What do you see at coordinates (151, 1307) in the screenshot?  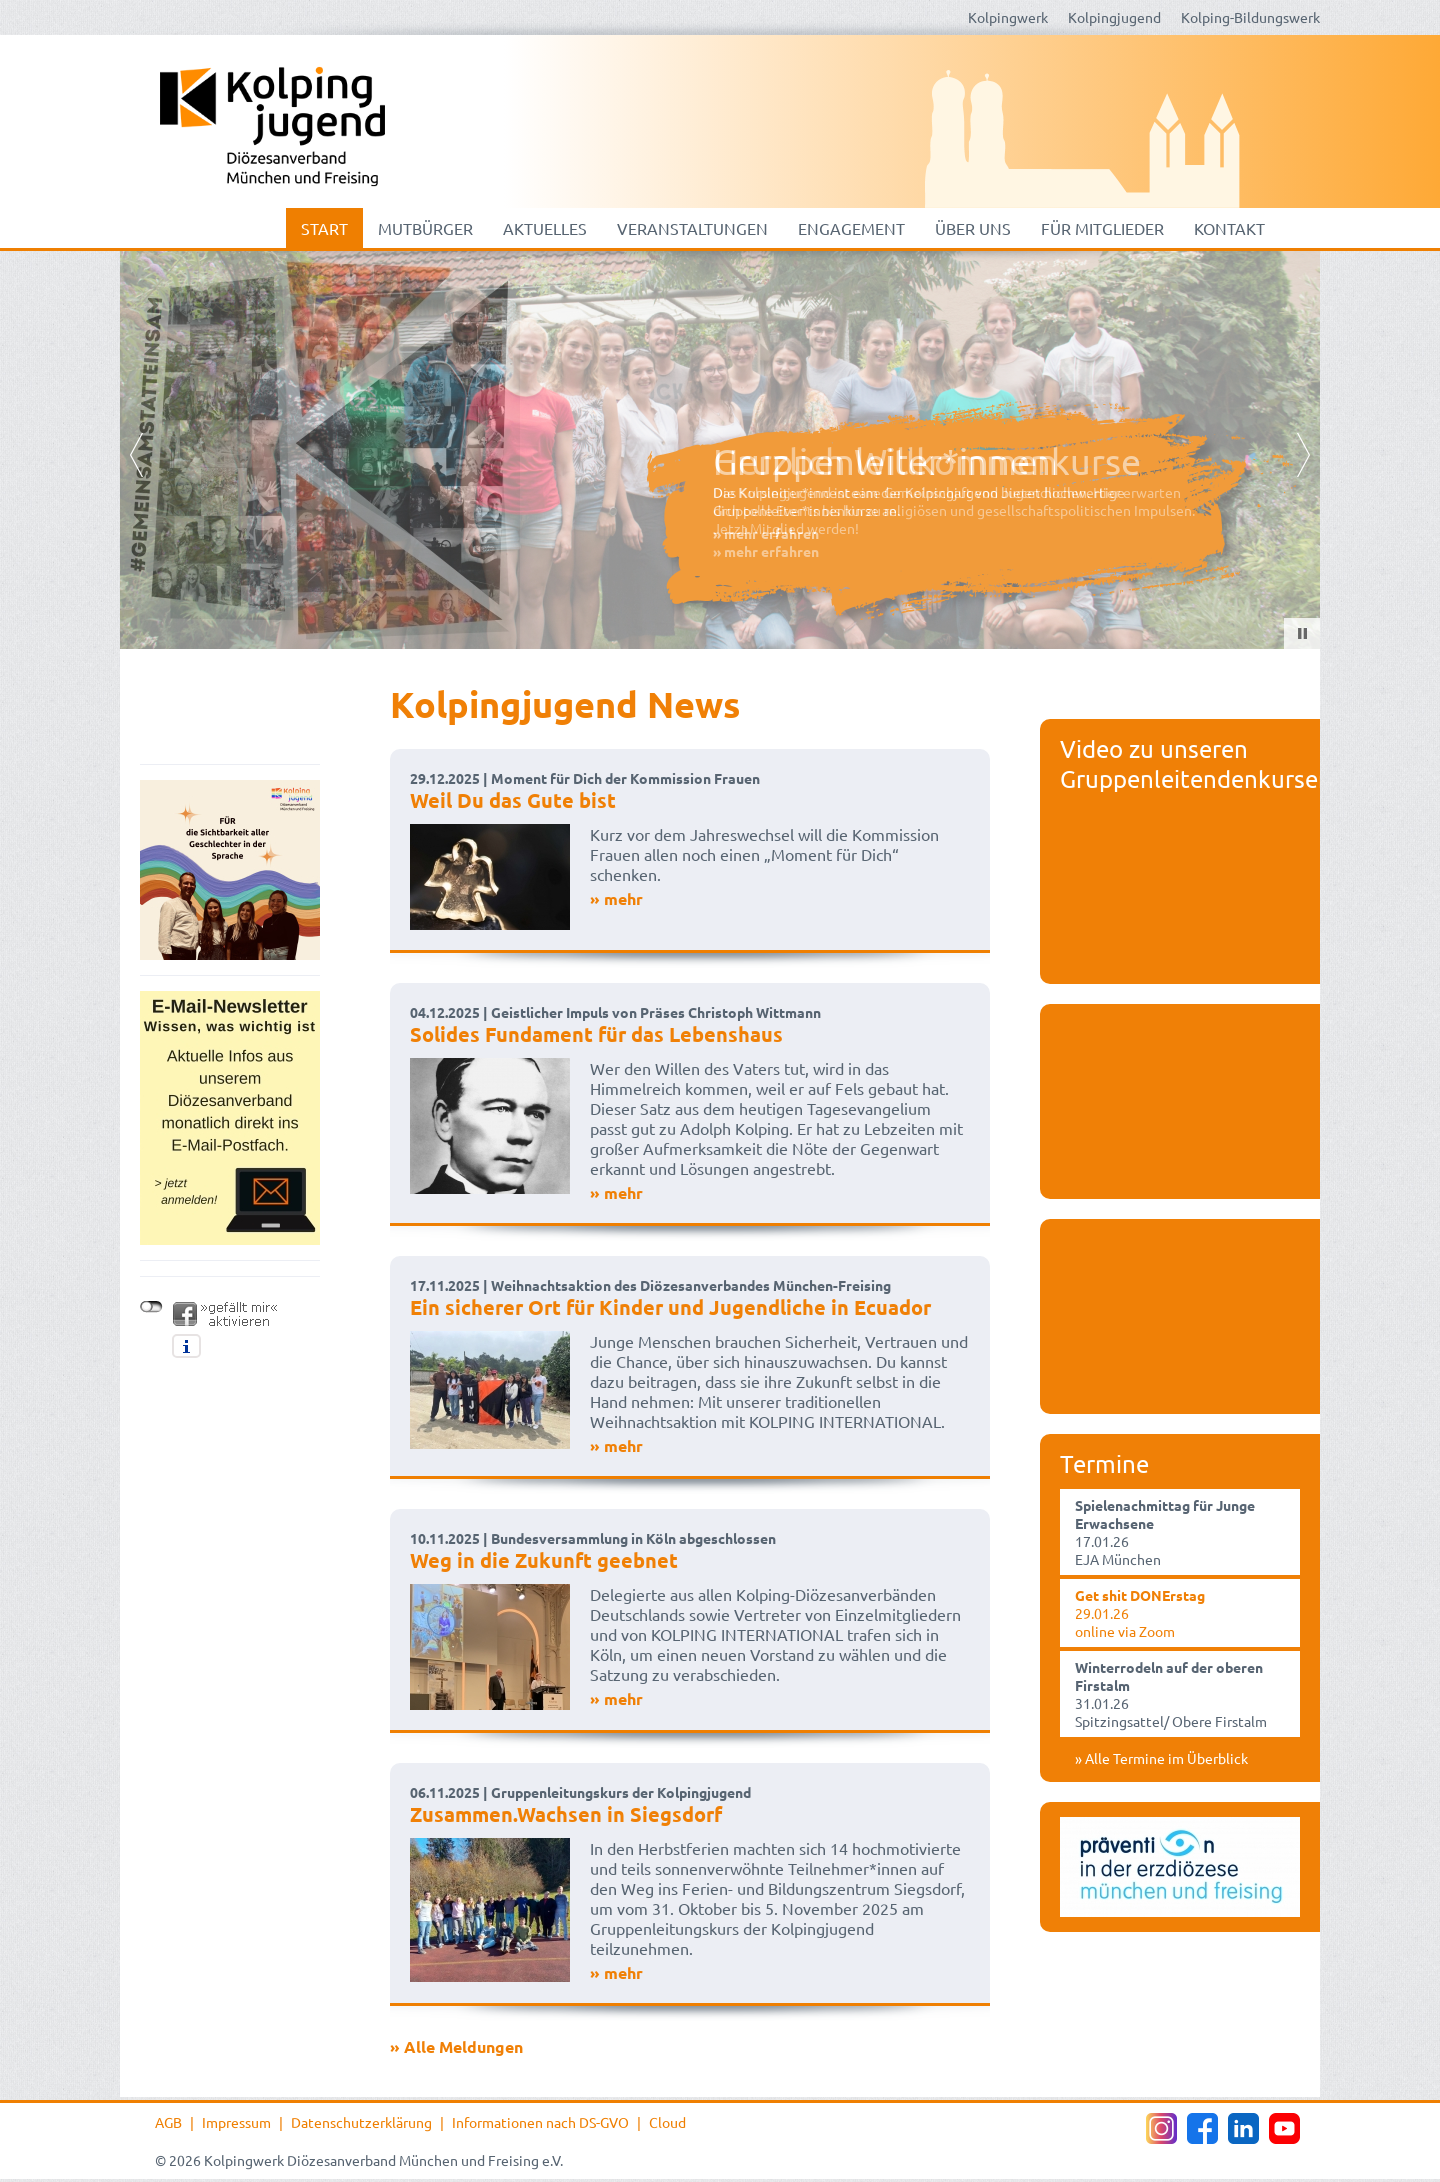 I see `nicht mit Facebook verbunden` at bounding box center [151, 1307].